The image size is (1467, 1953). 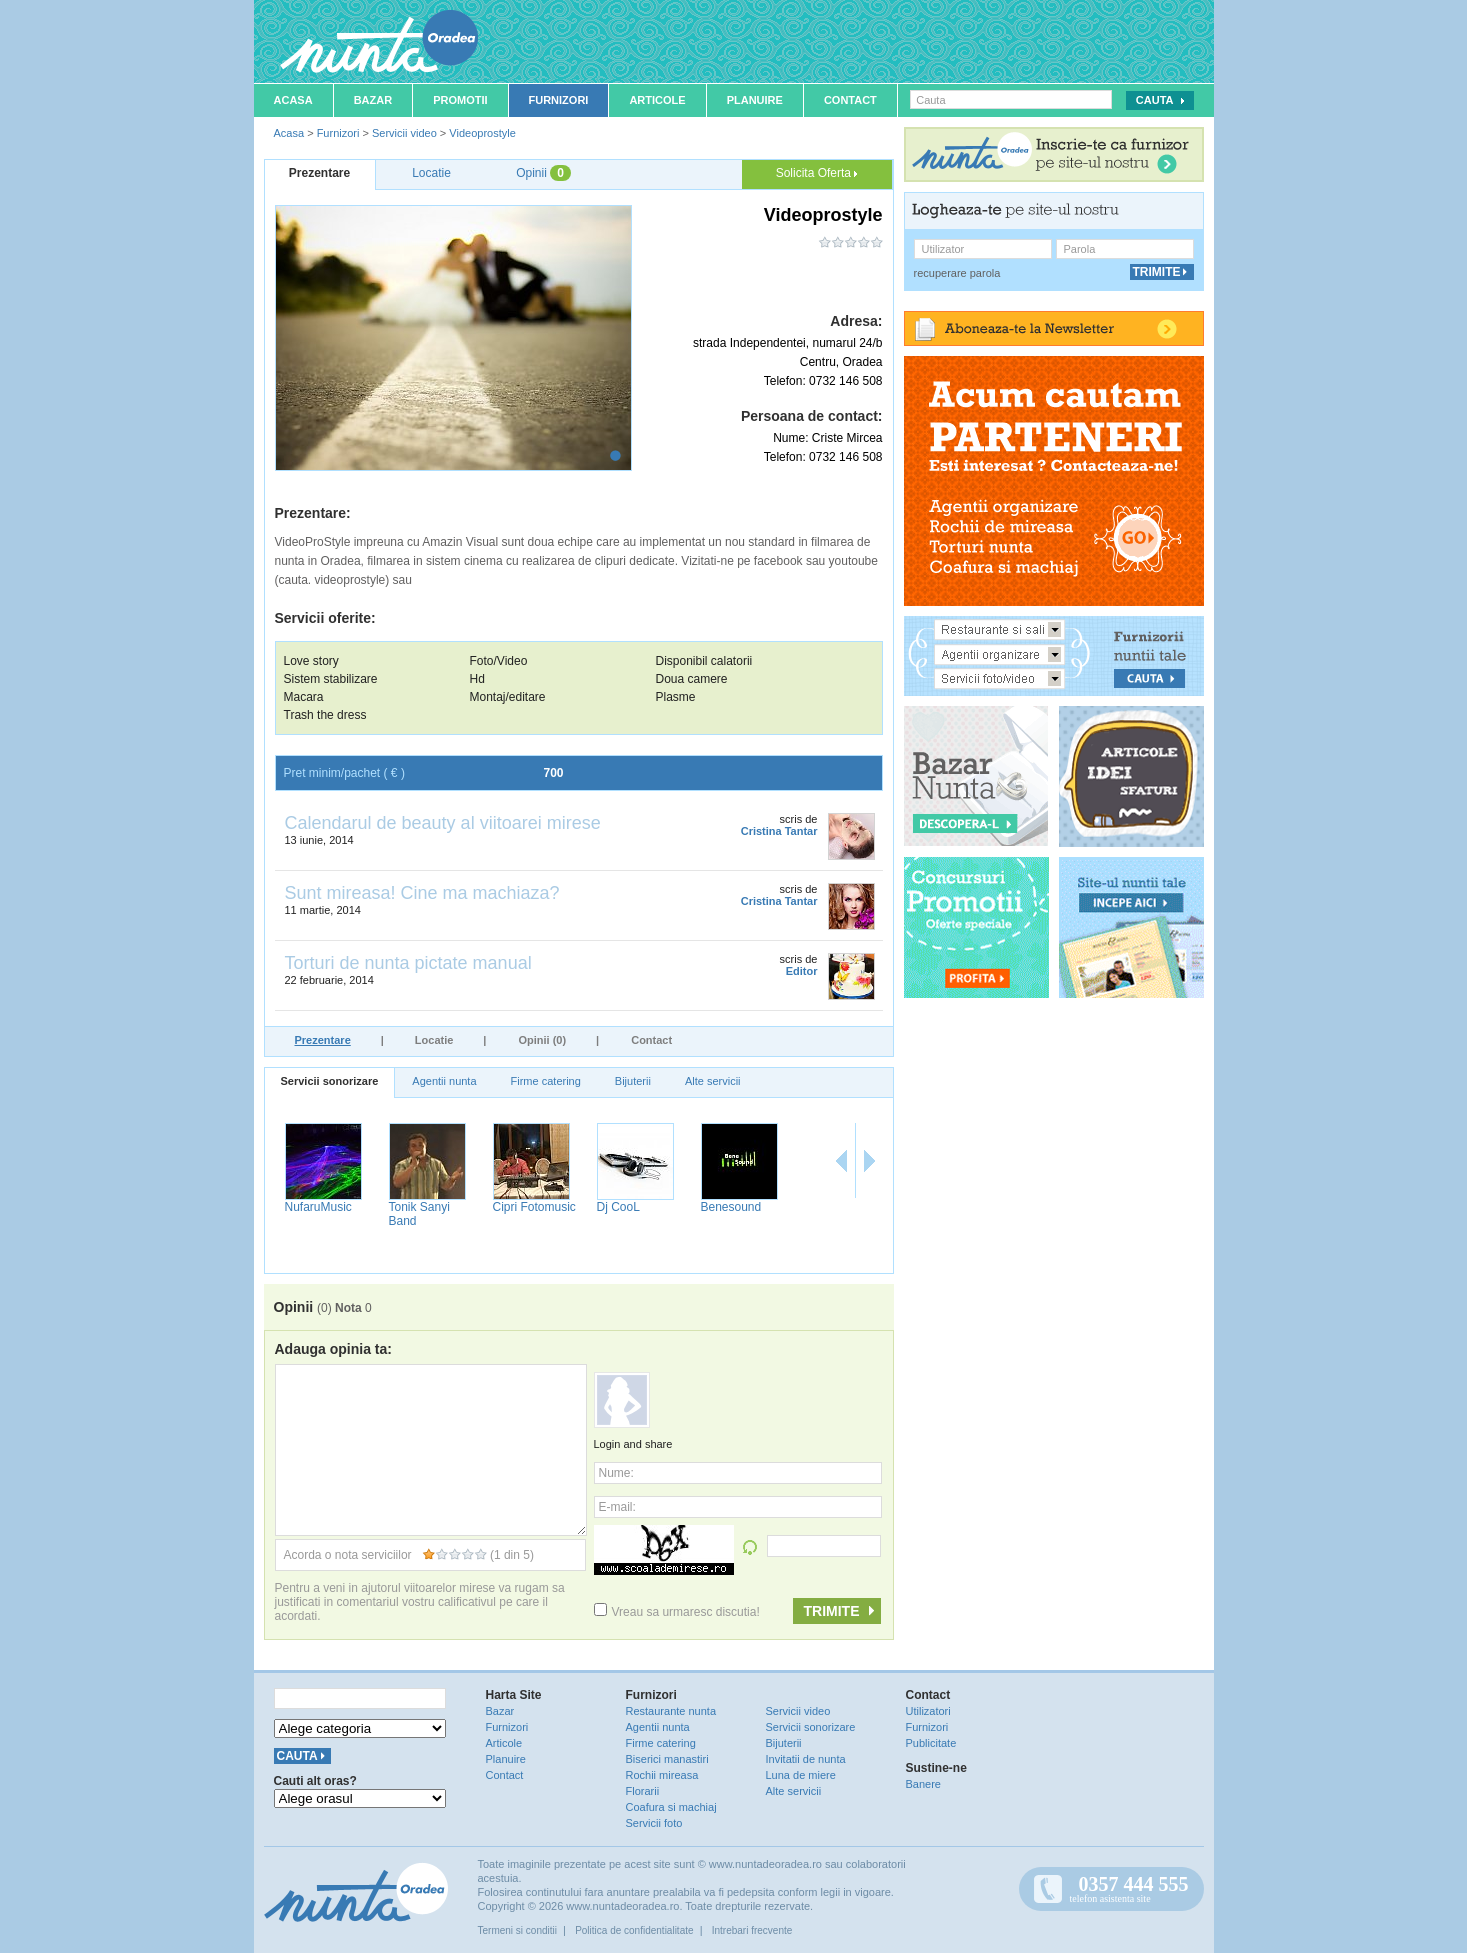 I want to click on Publicitate, so click(x=931, y=1743).